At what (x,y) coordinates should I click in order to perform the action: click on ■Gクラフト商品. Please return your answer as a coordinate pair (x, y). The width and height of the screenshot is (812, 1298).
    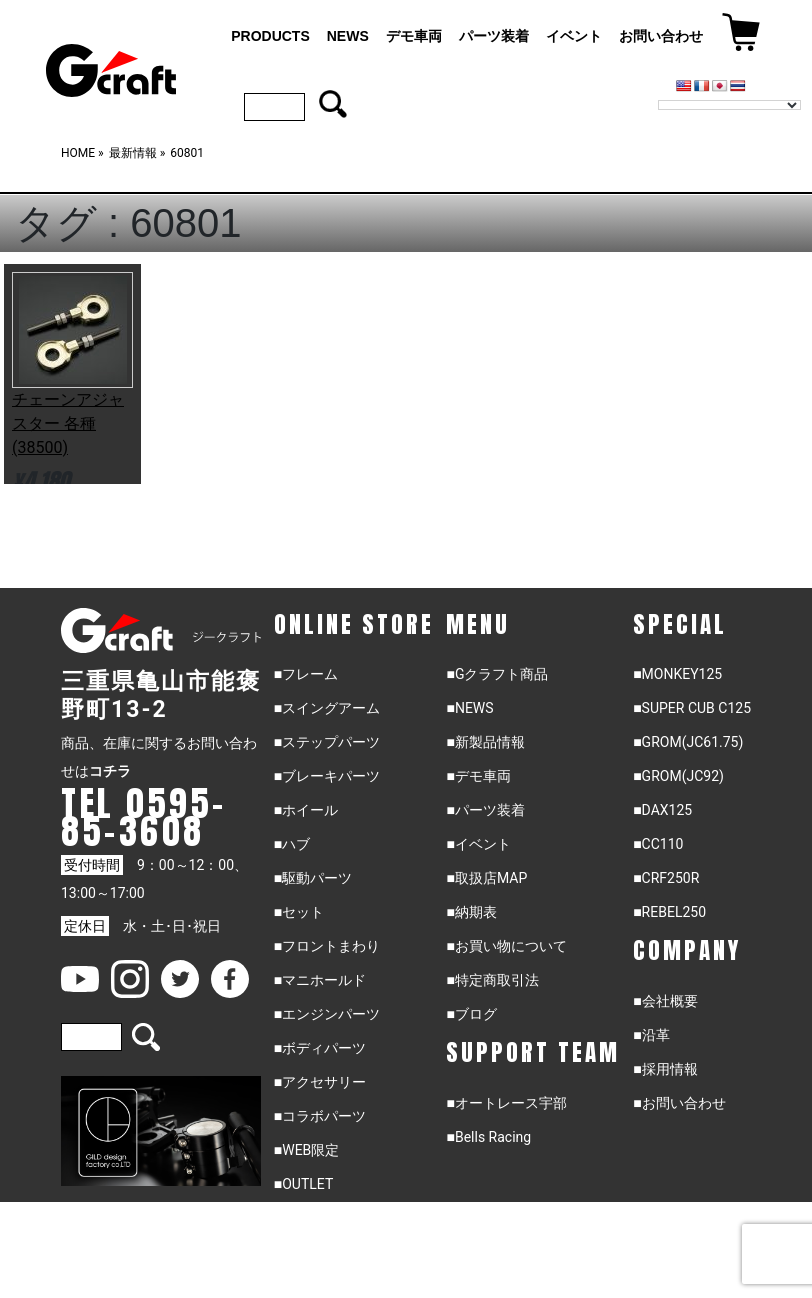
    Looking at the image, I should click on (497, 674).